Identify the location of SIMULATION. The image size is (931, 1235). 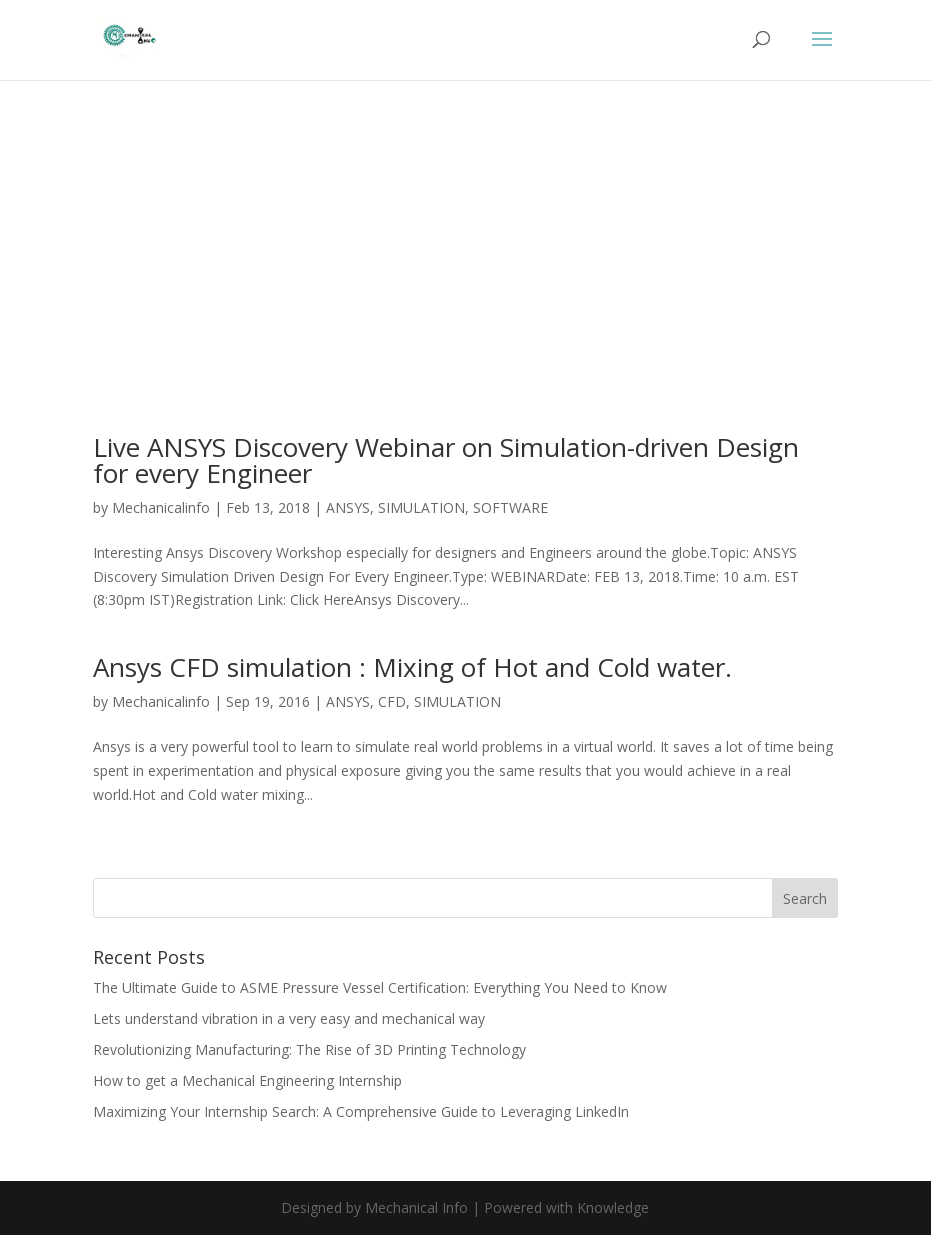
(421, 507).